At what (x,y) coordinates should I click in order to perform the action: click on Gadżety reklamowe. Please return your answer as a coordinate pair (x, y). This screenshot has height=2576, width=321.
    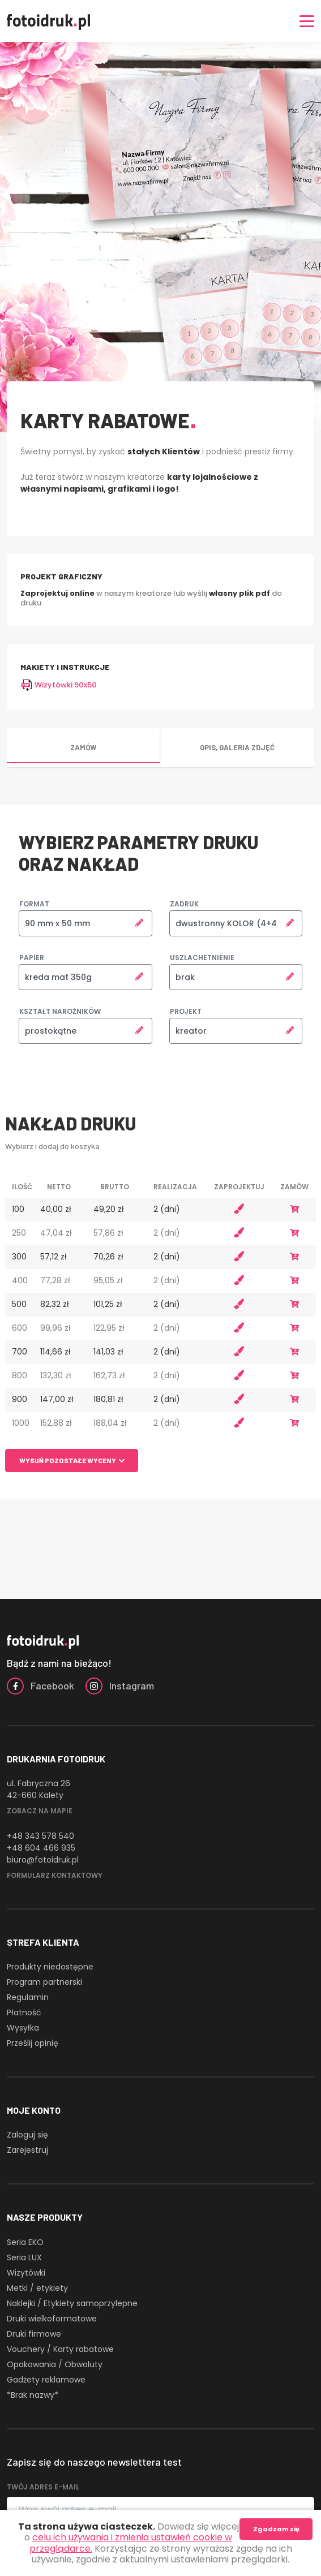
    Looking at the image, I should click on (46, 2379).